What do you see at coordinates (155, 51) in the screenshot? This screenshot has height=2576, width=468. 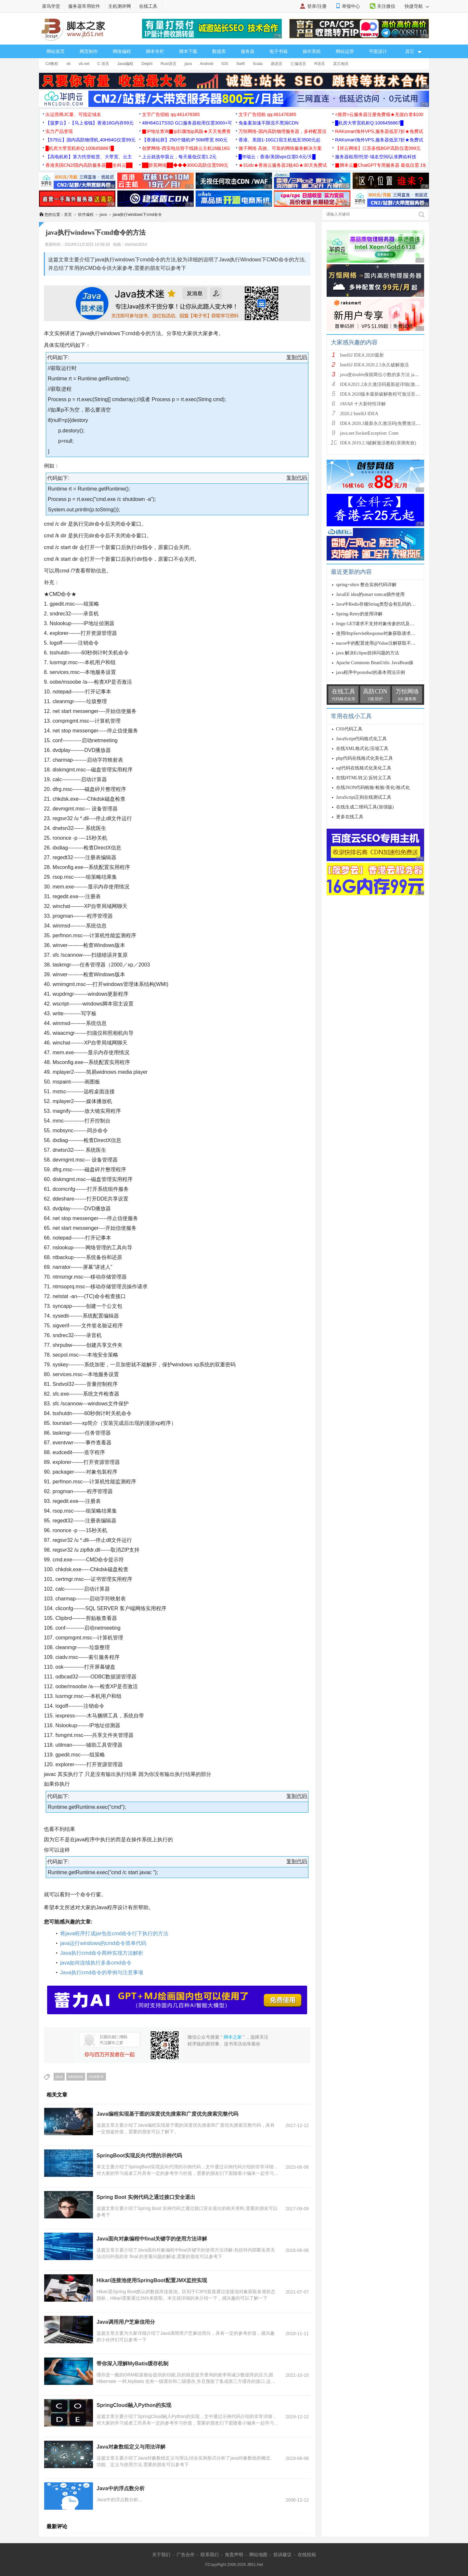 I see `脚本专栏` at bounding box center [155, 51].